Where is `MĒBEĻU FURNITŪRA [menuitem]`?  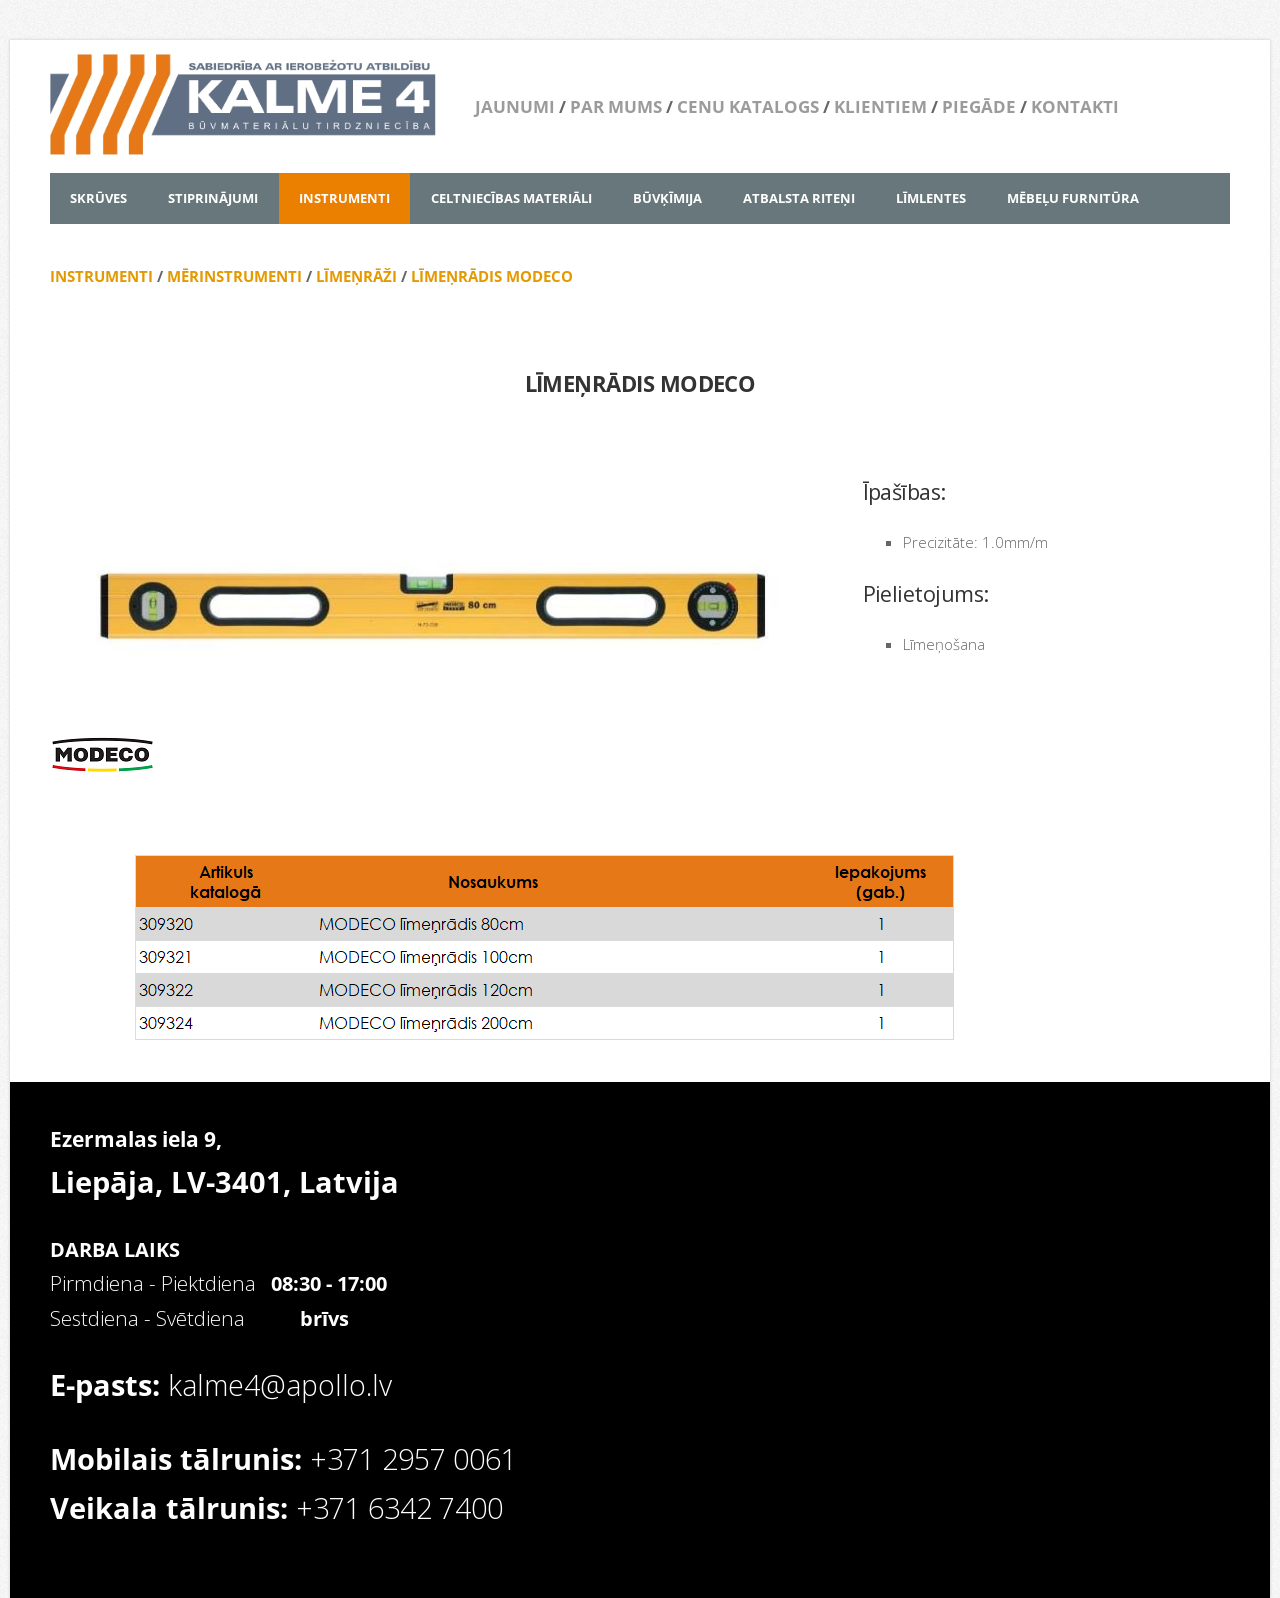
MĒBEĻU FURNITŪRA [menuitem] is located at coordinates (1073, 198).